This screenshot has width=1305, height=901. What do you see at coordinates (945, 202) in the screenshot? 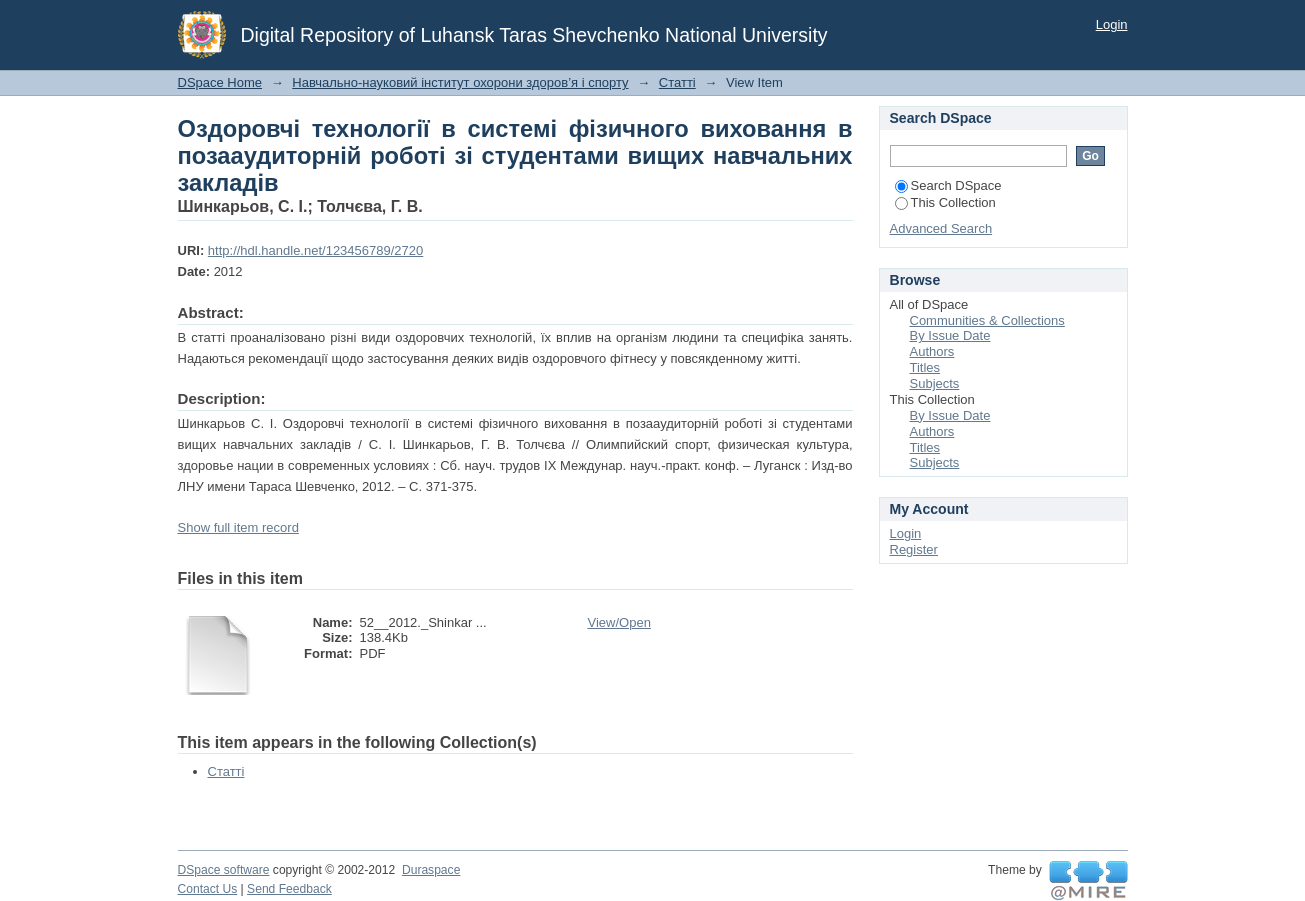
I see `This Collection` at bounding box center [945, 202].